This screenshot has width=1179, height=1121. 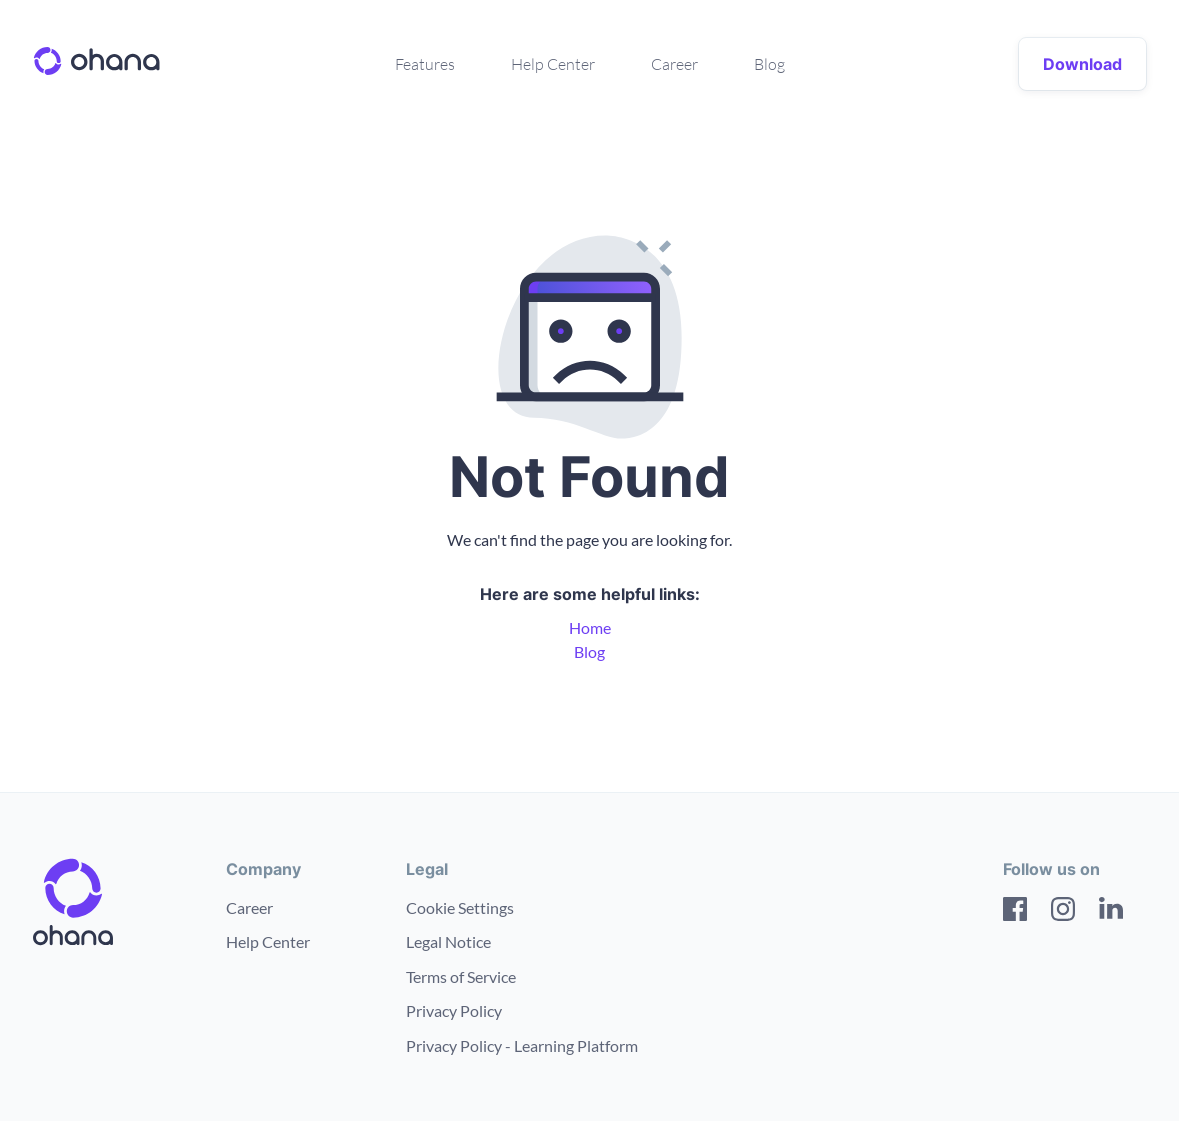 I want to click on [Facebook], so click(x=1015, y=912).